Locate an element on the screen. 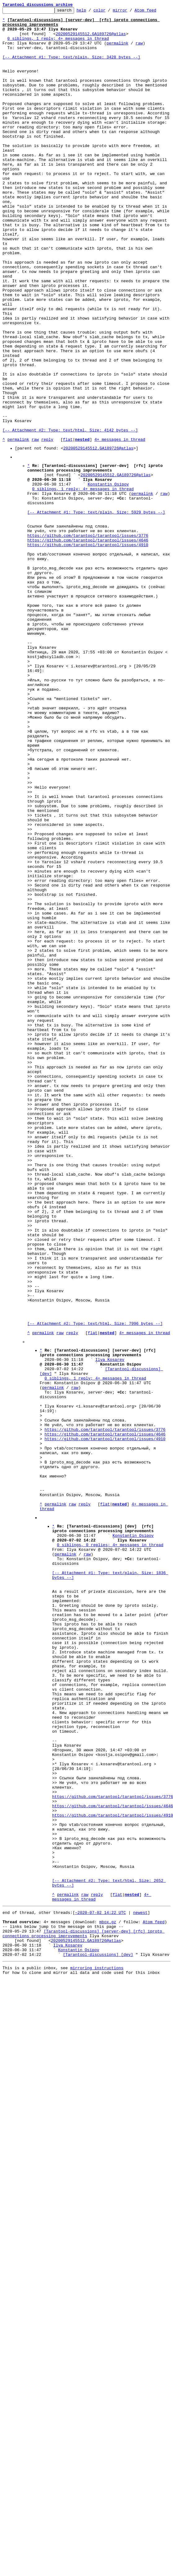 The image size is (173, 2576). [Tarantool-discussions] [server-dev] [rfc] iproto connections processing improvements is located at coordinates (83, 2311).